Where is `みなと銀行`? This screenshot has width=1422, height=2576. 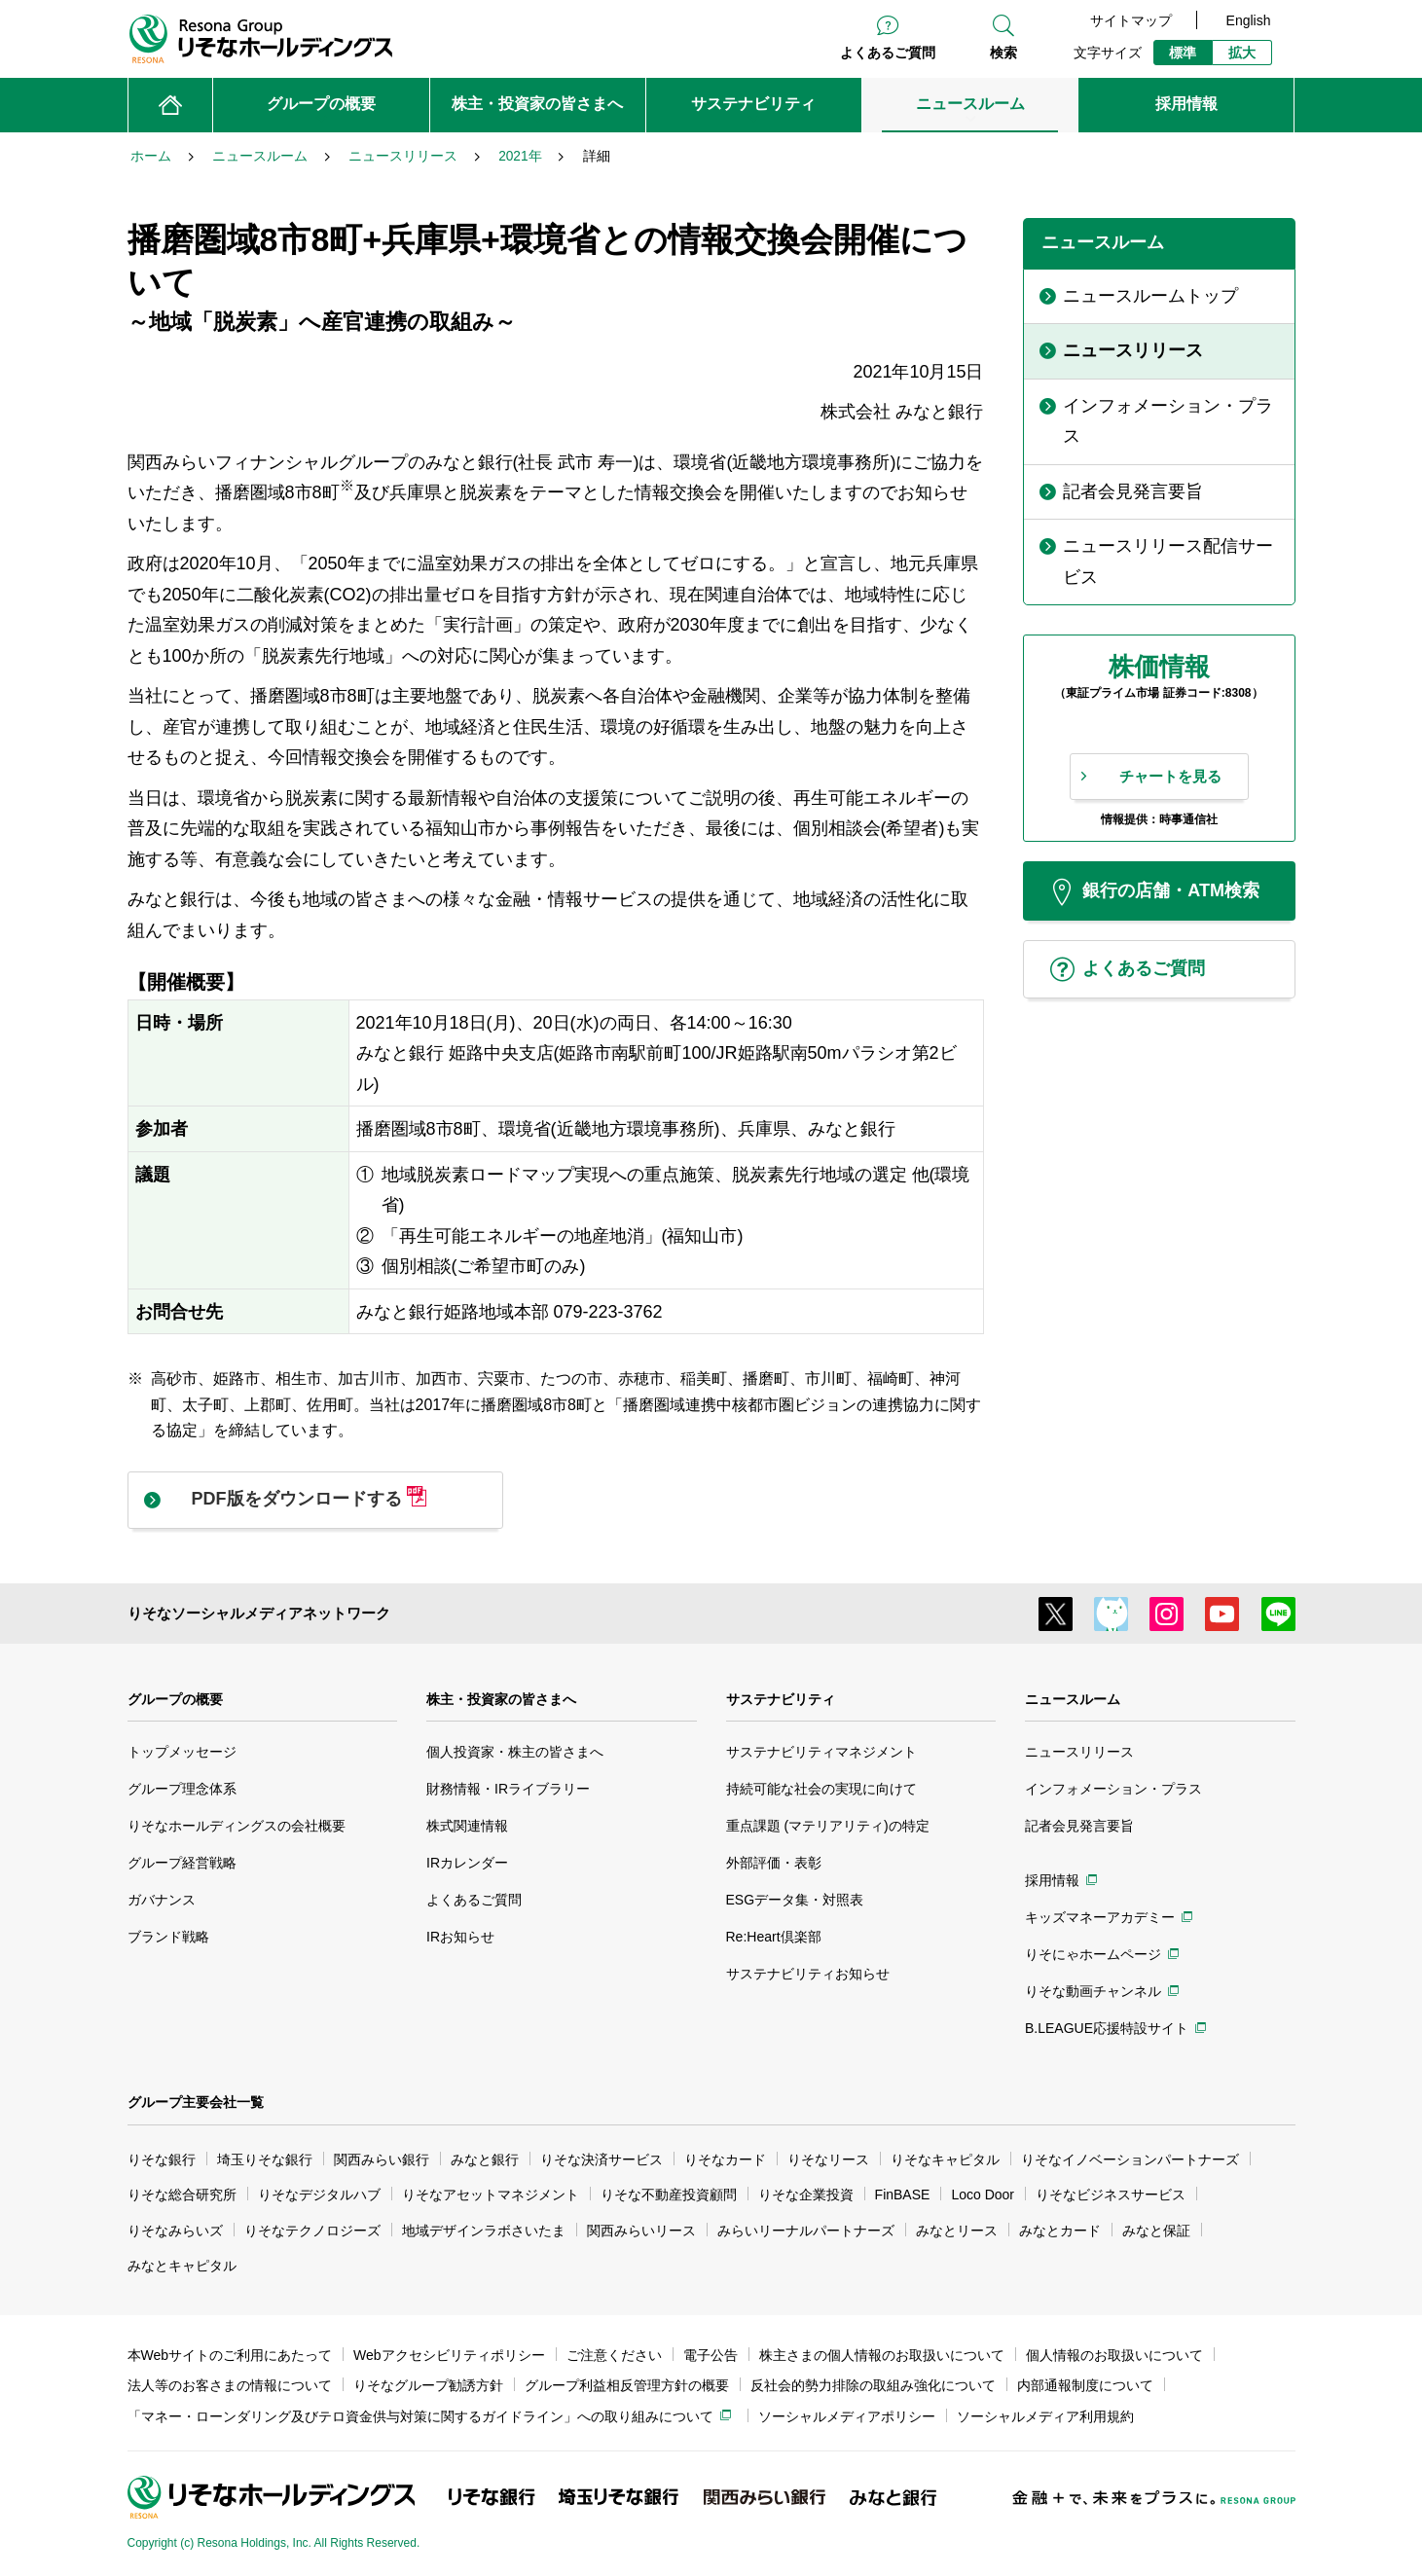
みなと銀行 is located at coordinates (485, 2159).